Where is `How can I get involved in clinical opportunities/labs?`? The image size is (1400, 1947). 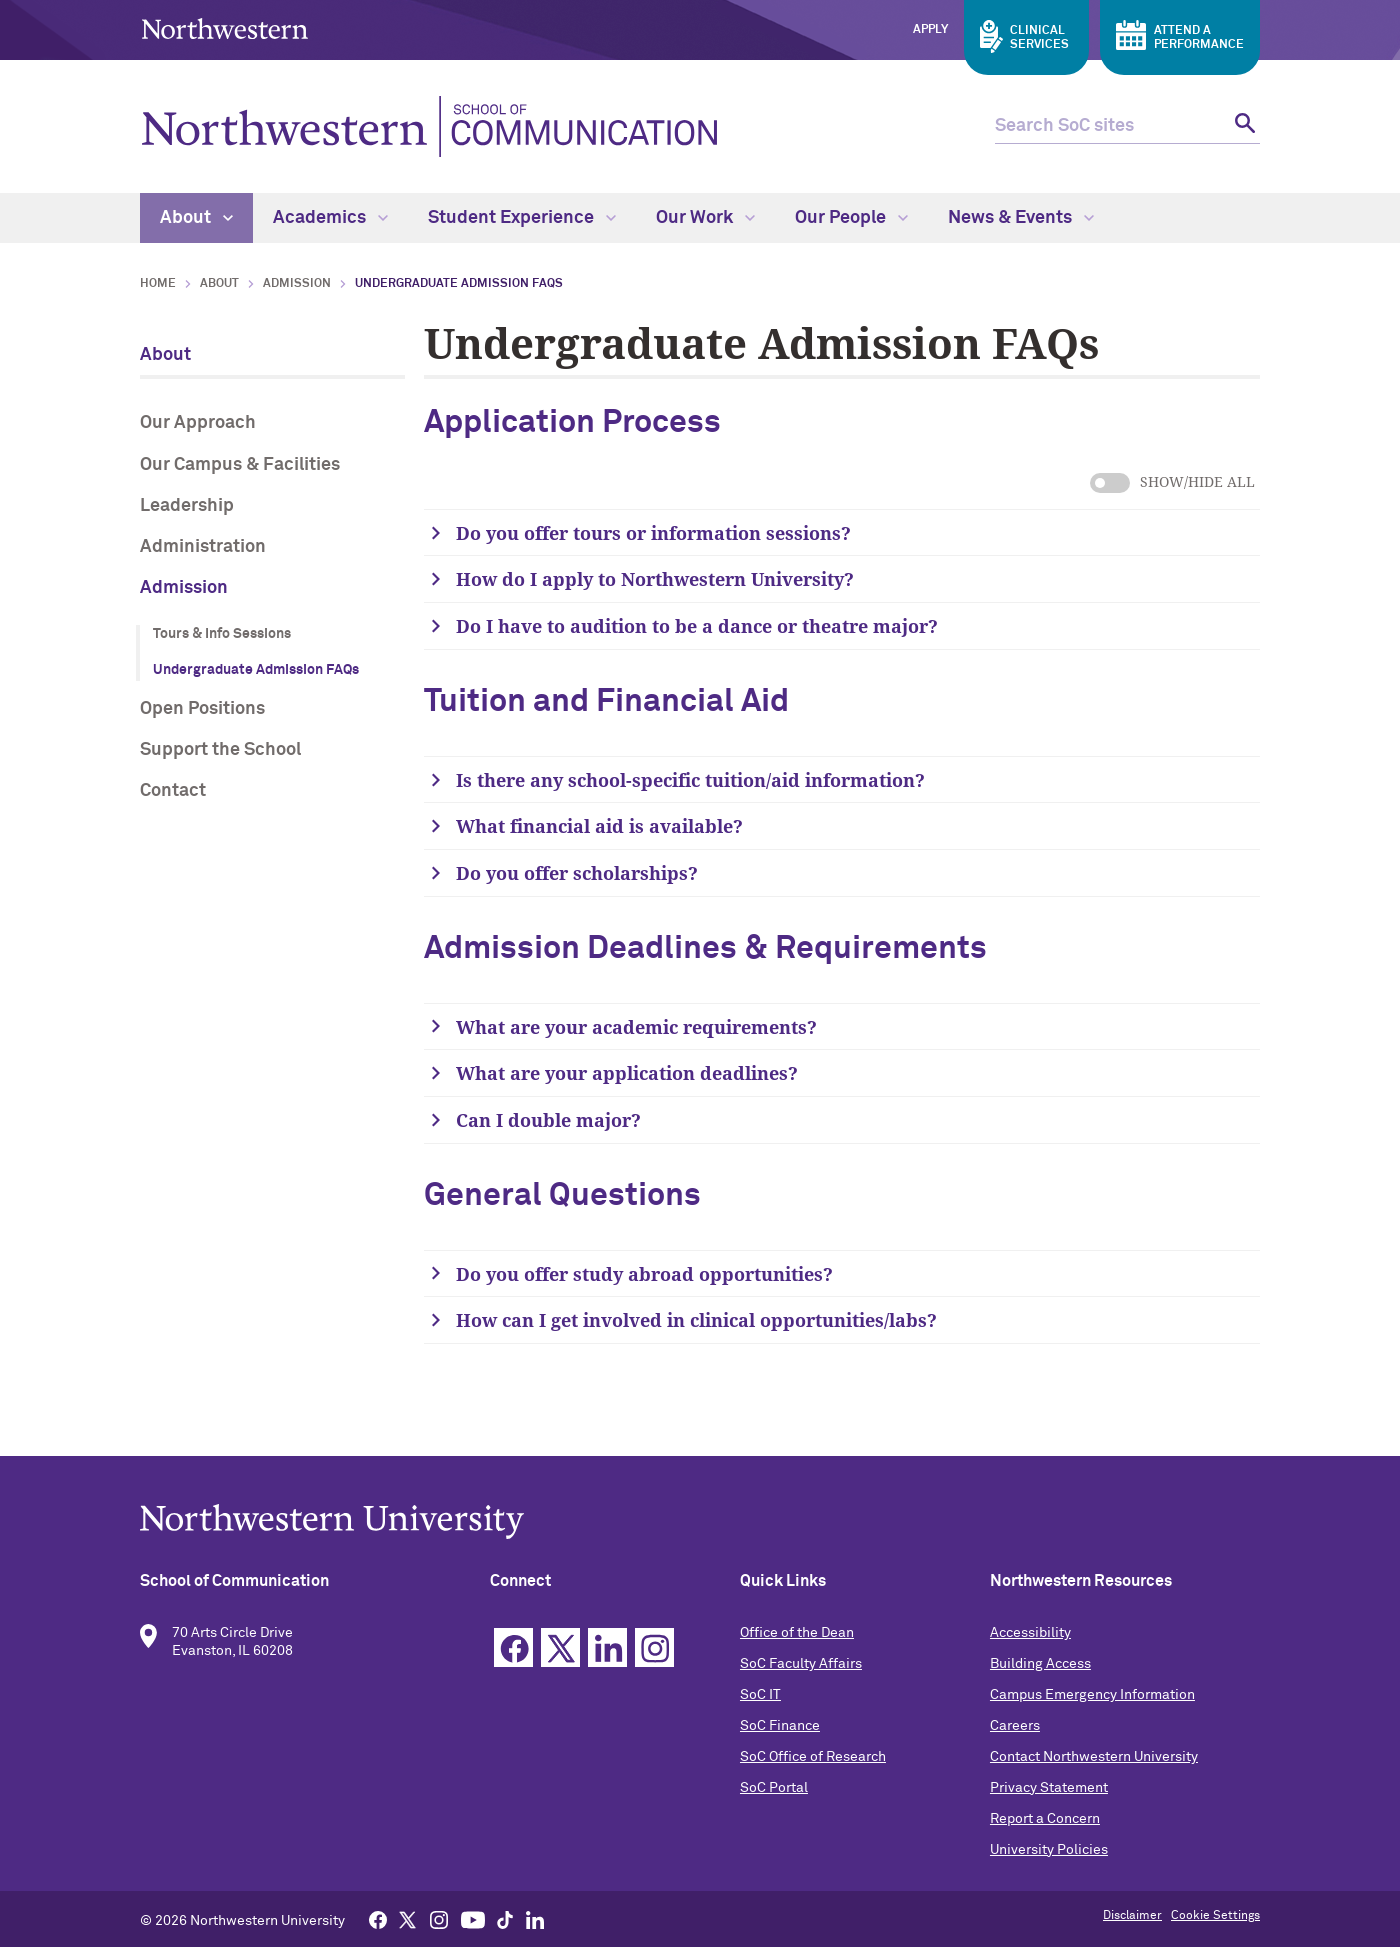 How can I get involved in clinical opportunities/labs? is located at coordinates (699, 1320).